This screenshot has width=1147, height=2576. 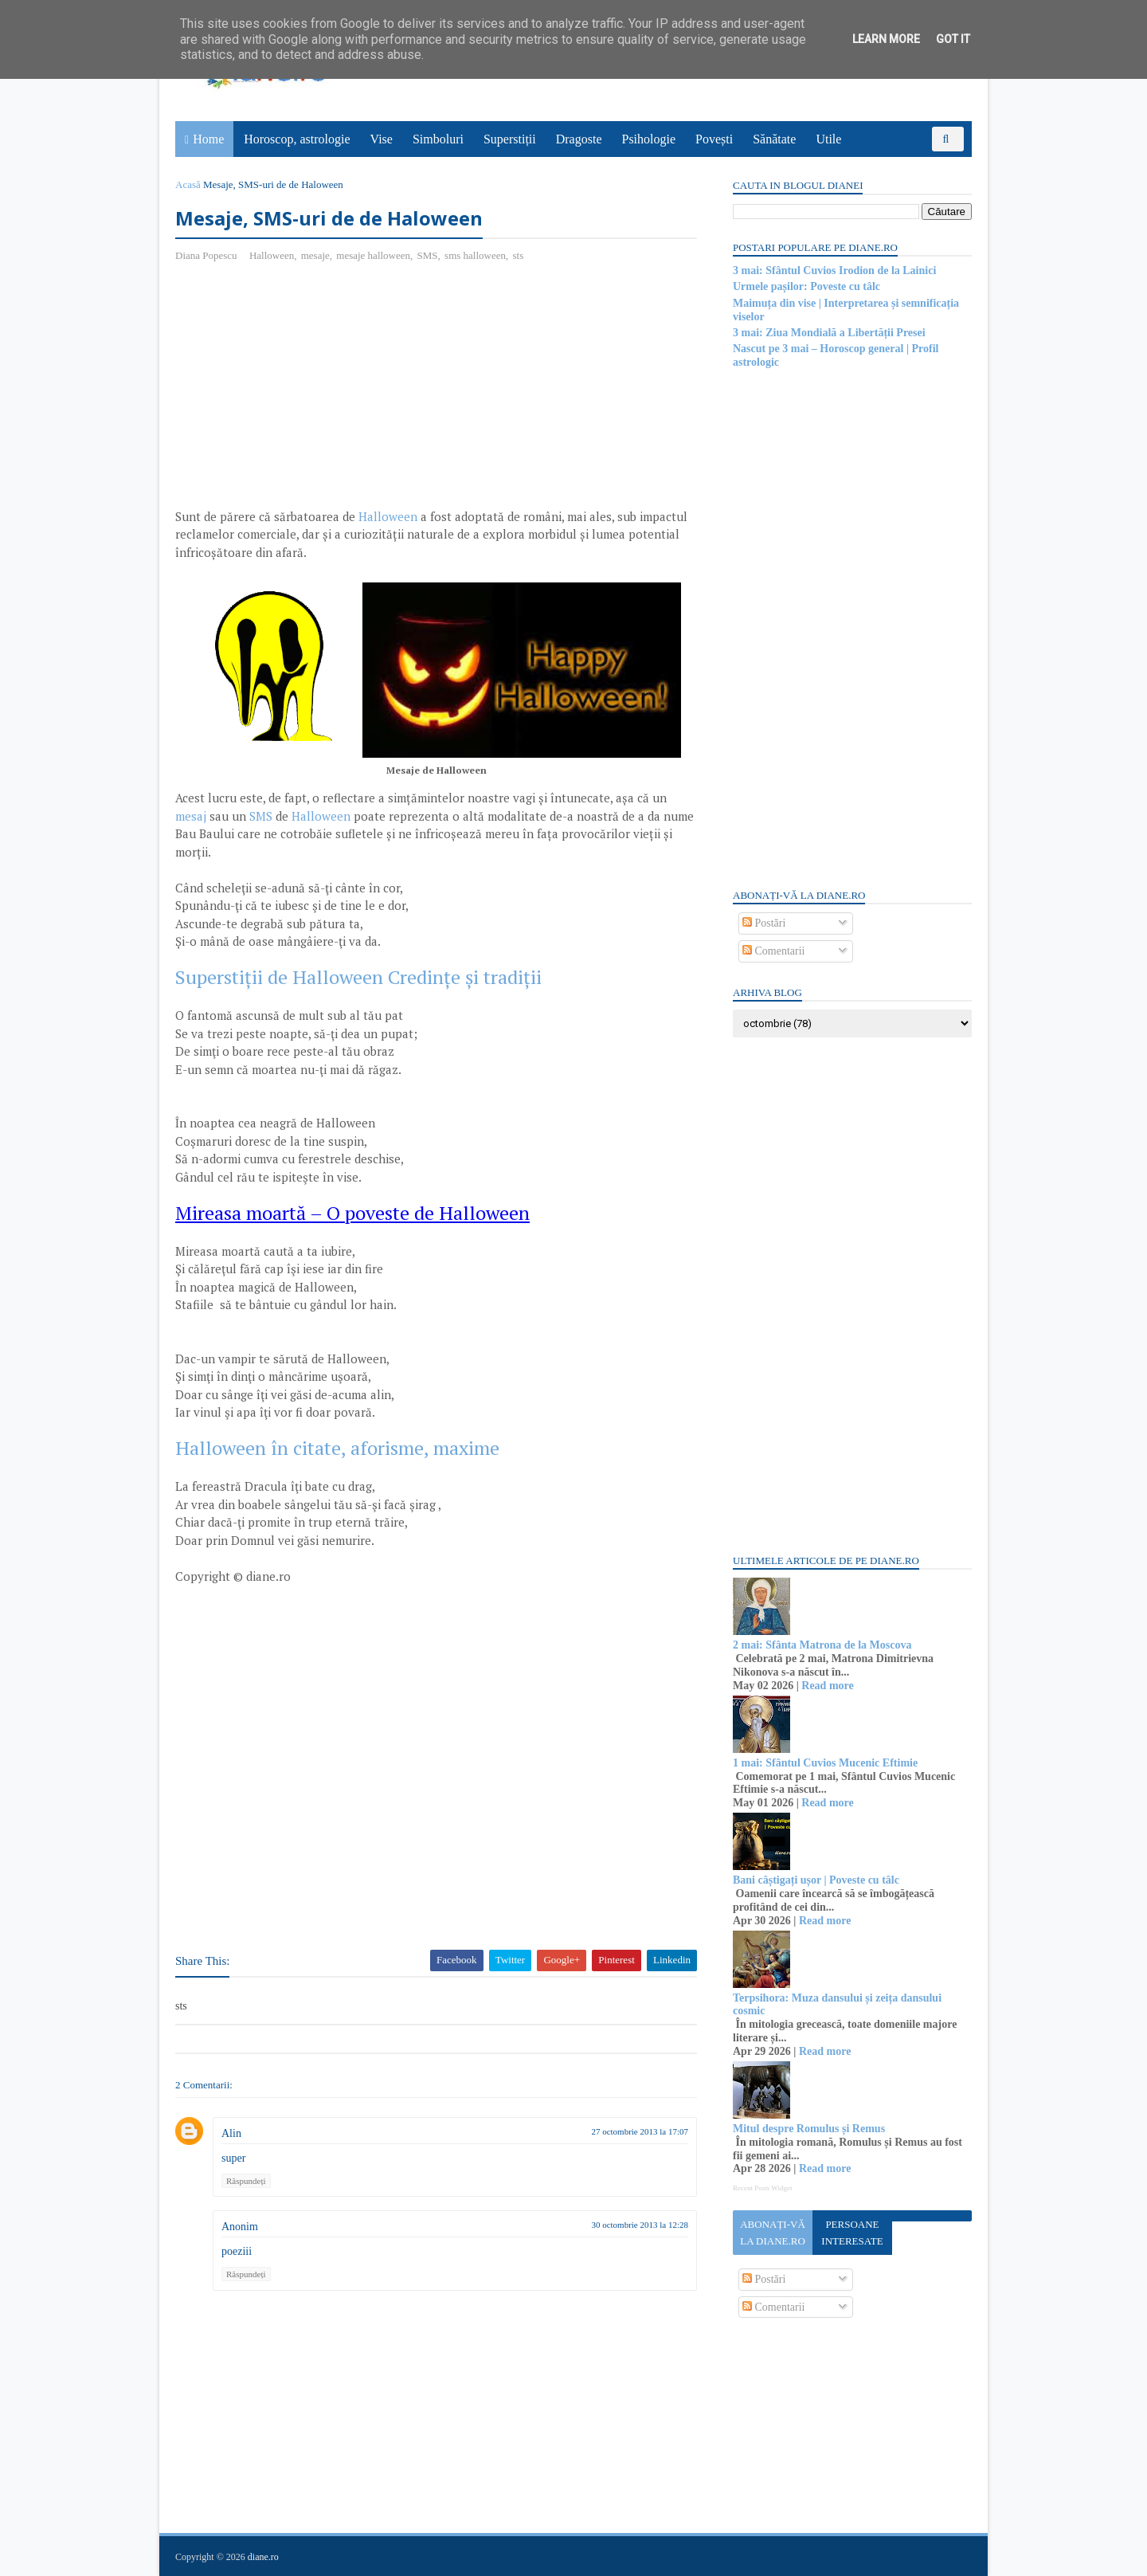 What do you see at coordinates (231, 2133) in the screenshot?
I see `Alin` at bounding box center [231, 2133].